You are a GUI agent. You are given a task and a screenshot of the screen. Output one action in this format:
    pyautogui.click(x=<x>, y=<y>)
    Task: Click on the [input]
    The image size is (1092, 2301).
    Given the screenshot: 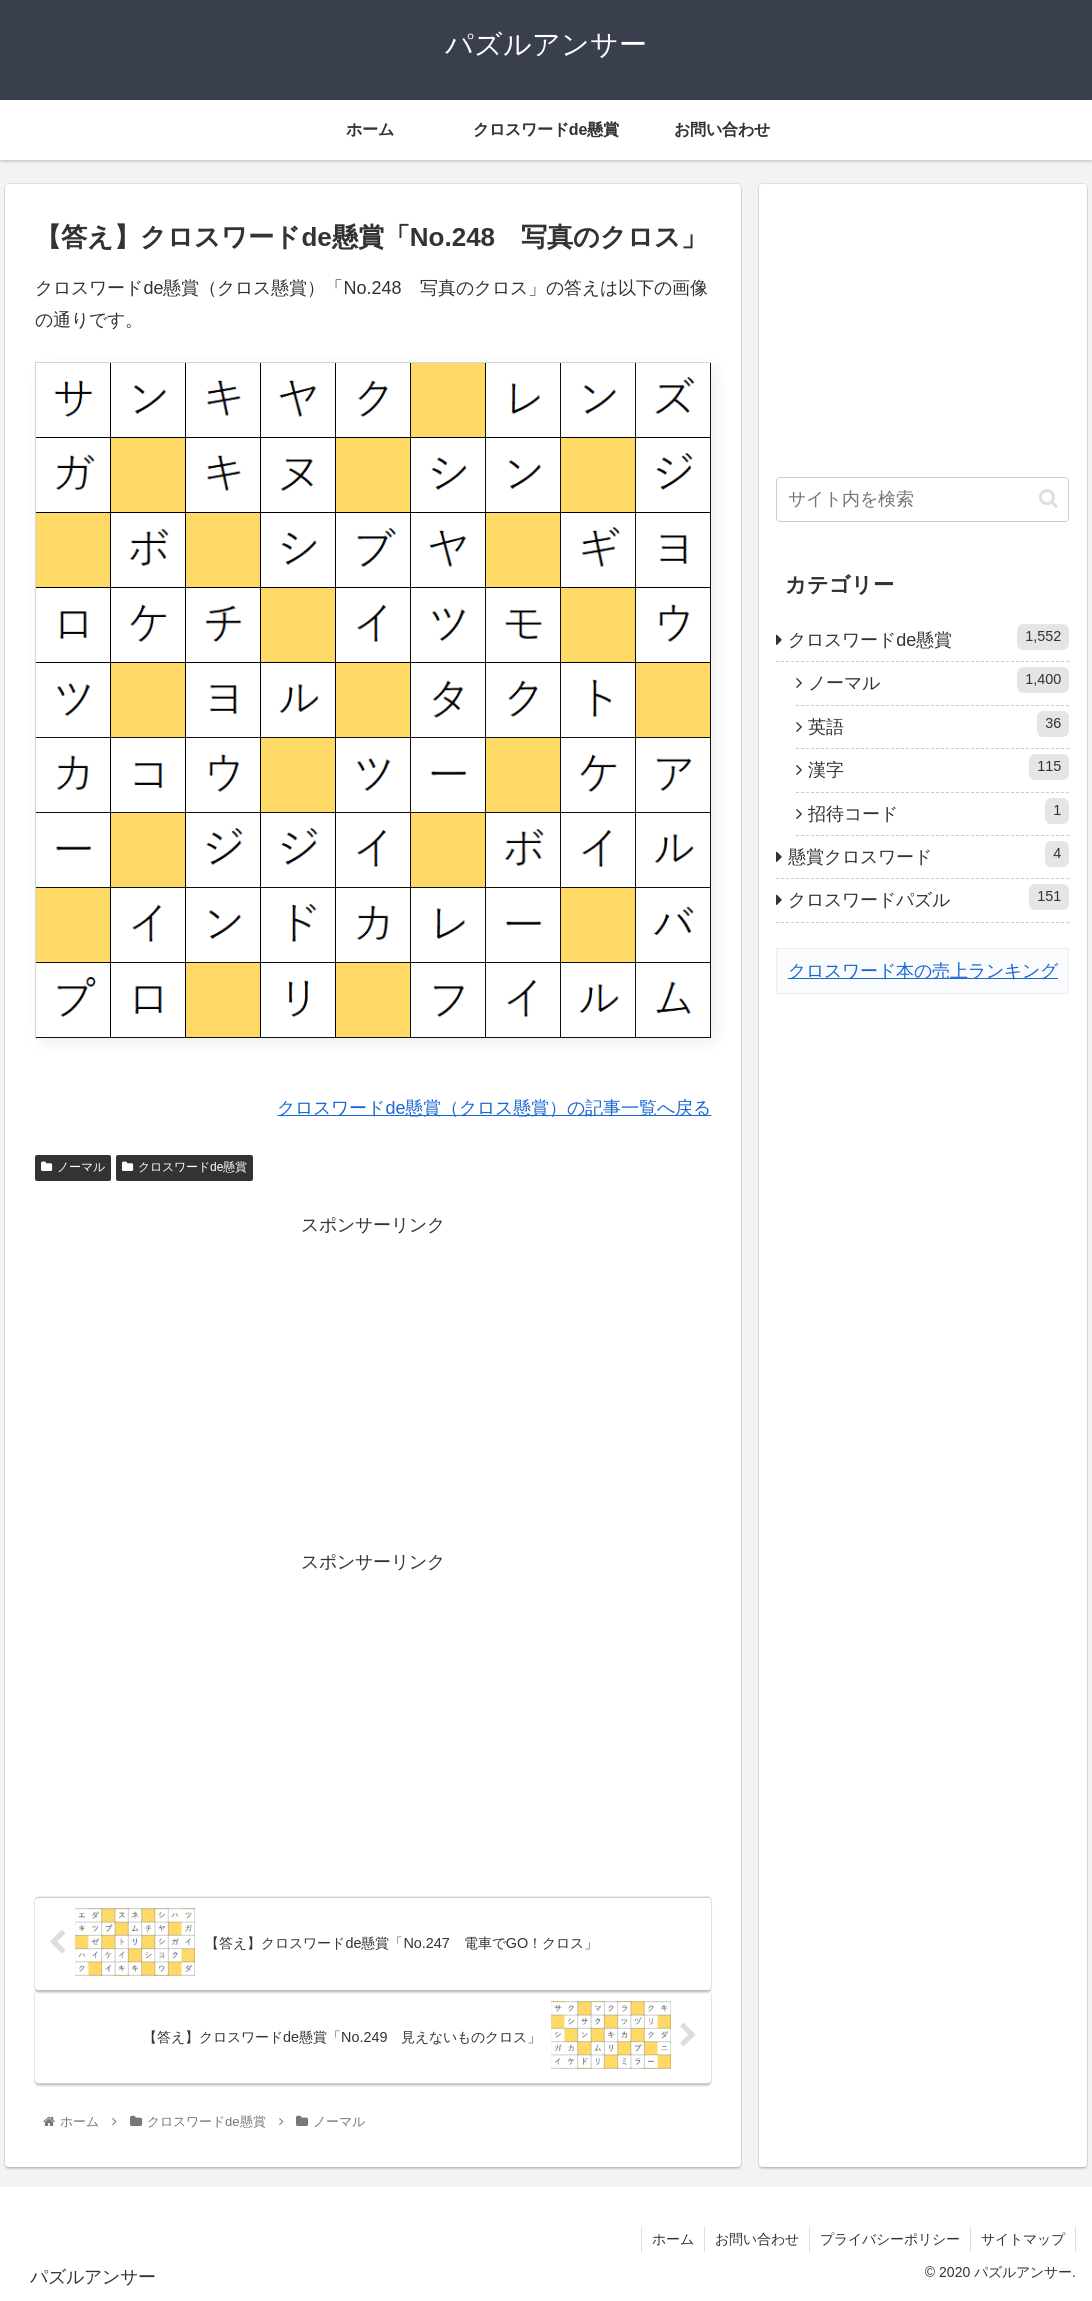 What is the action you would take?
    pyautogui.click(x=922, y=499)
    